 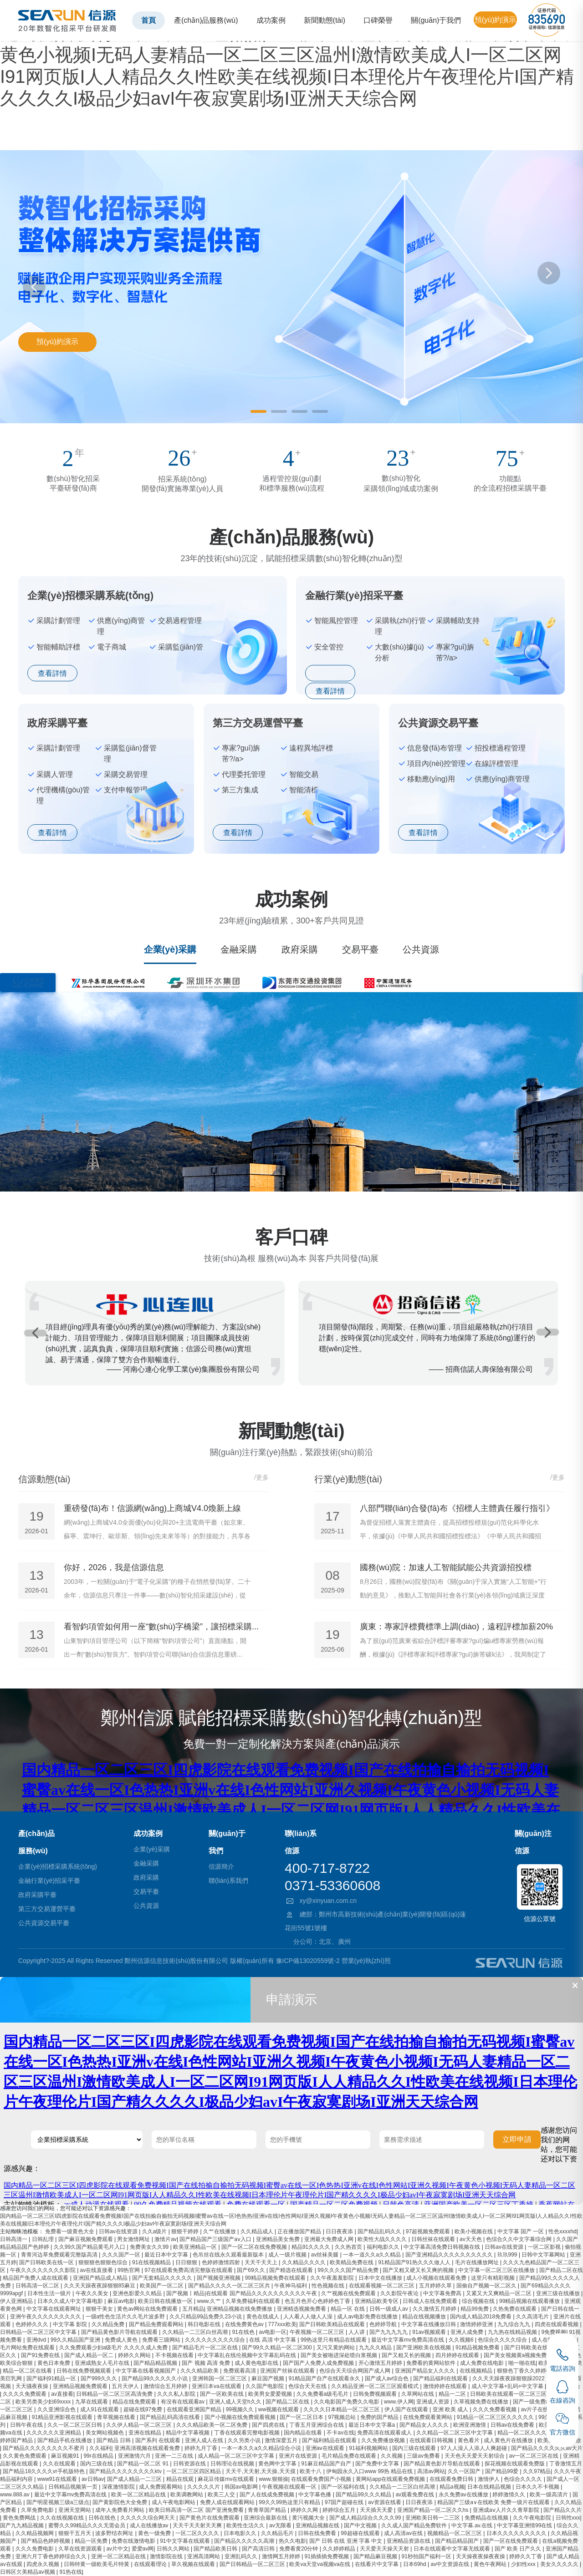 What do you see at coordinates (376, 2347) in the screenshot?
I see `九九久久精品` at bounding box center [376, 2347].